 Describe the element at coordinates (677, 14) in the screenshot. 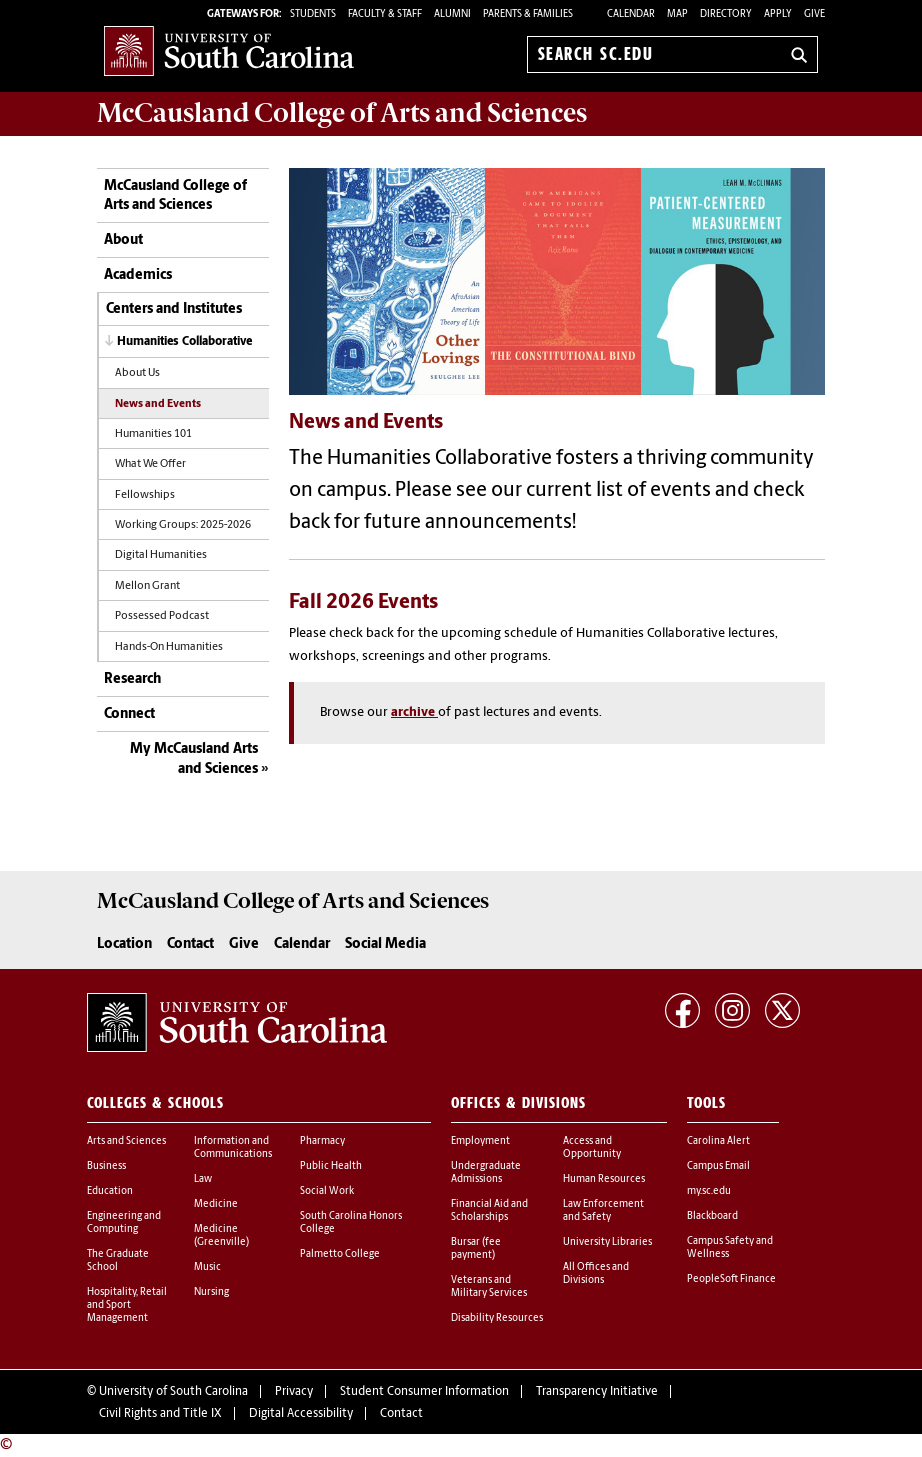

I see `Map` at that location.